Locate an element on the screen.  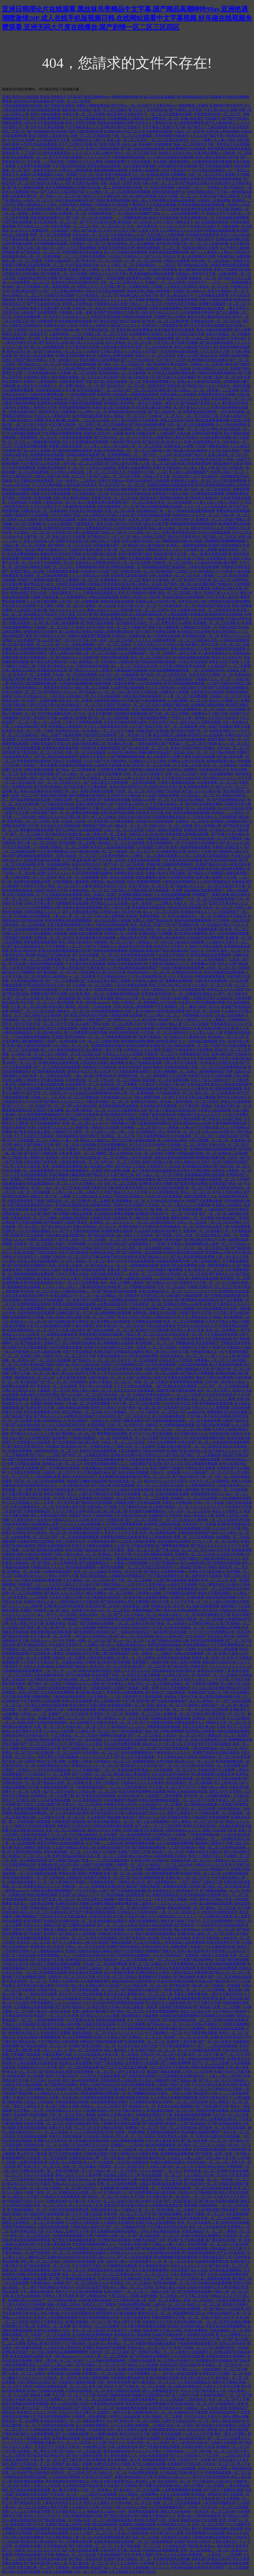
男的舔女的下面视频在线播放 is located at coordinates (161, 498).